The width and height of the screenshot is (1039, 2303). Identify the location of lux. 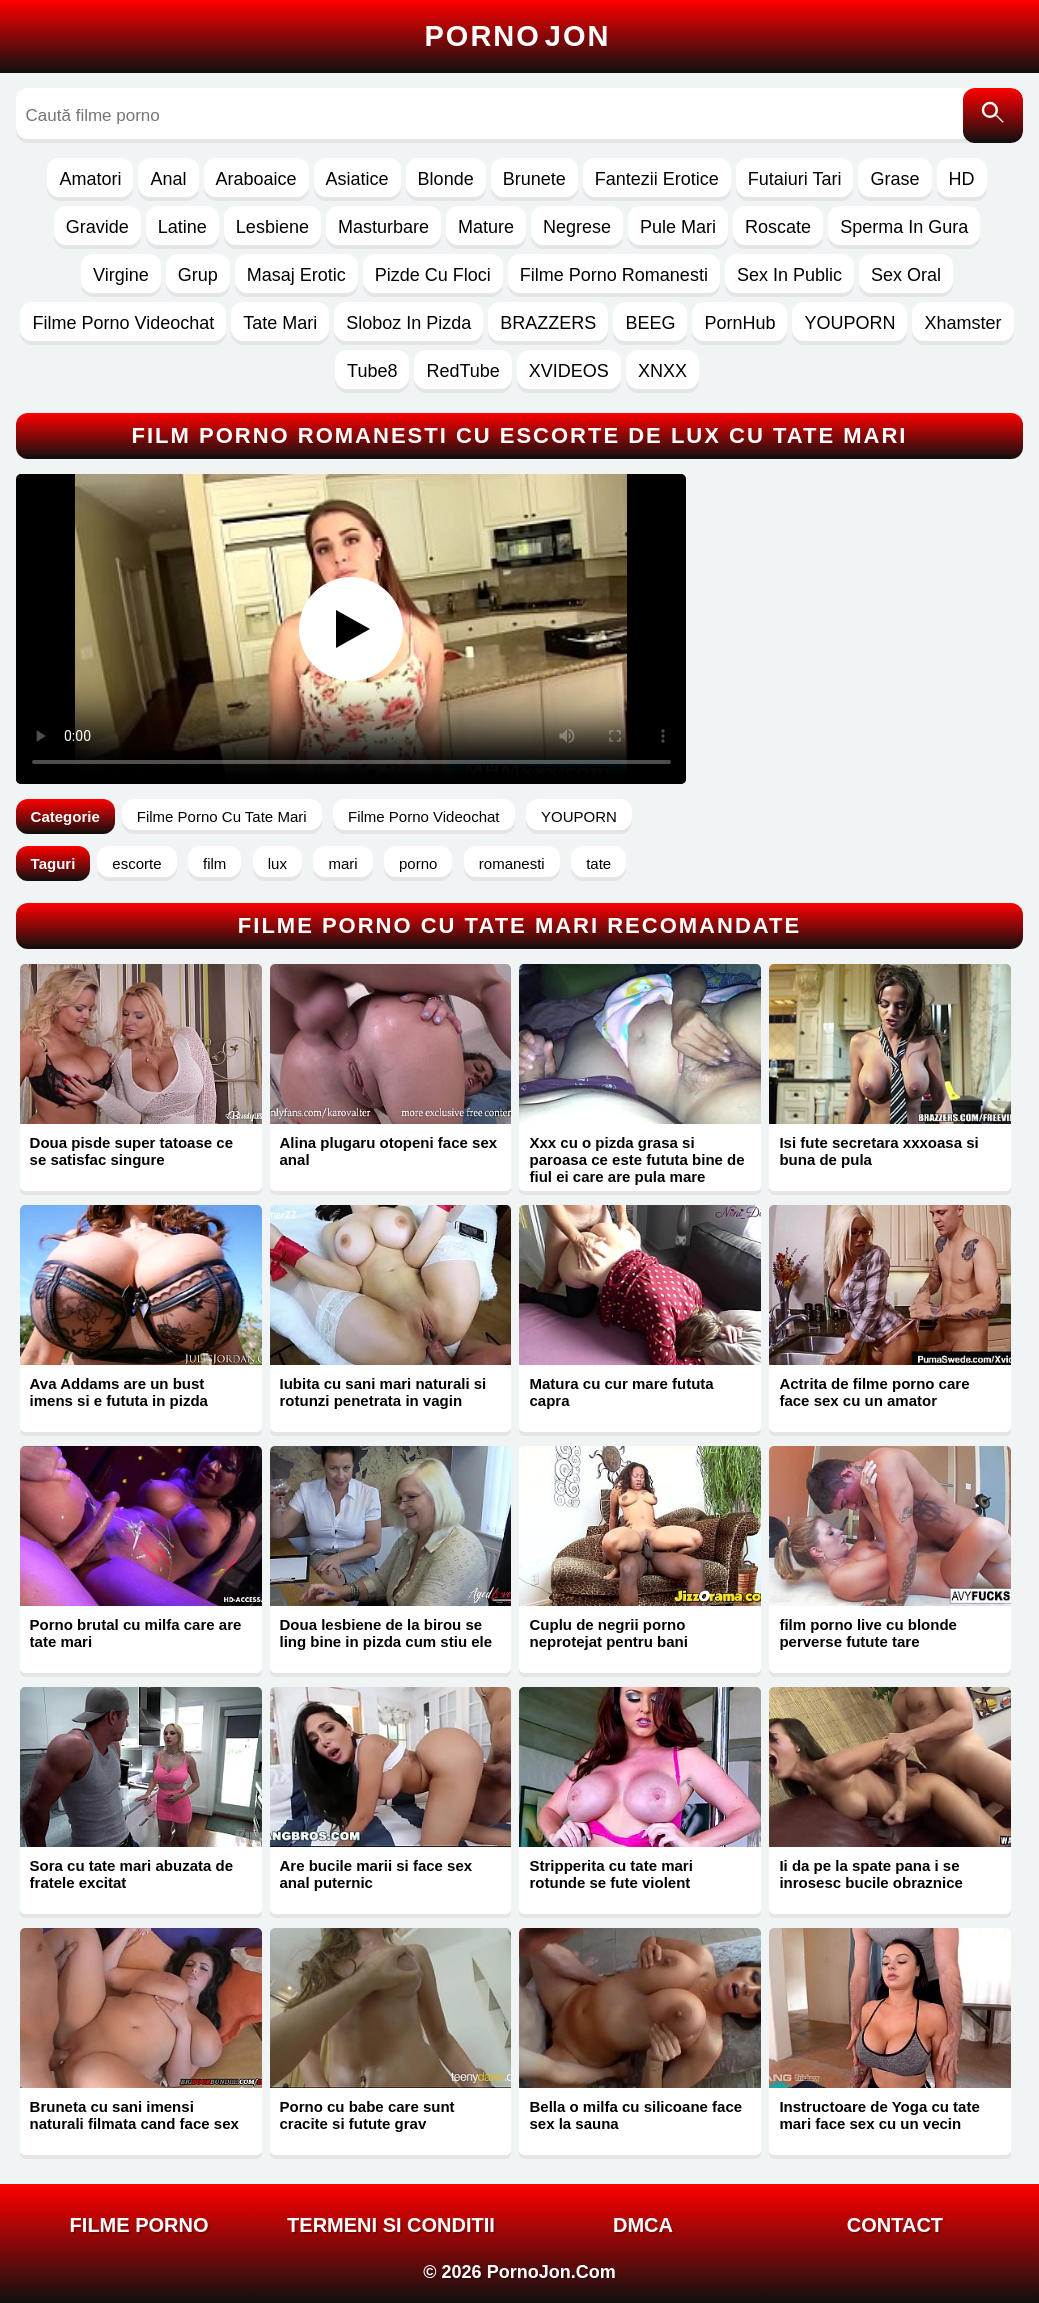
(277, 863).